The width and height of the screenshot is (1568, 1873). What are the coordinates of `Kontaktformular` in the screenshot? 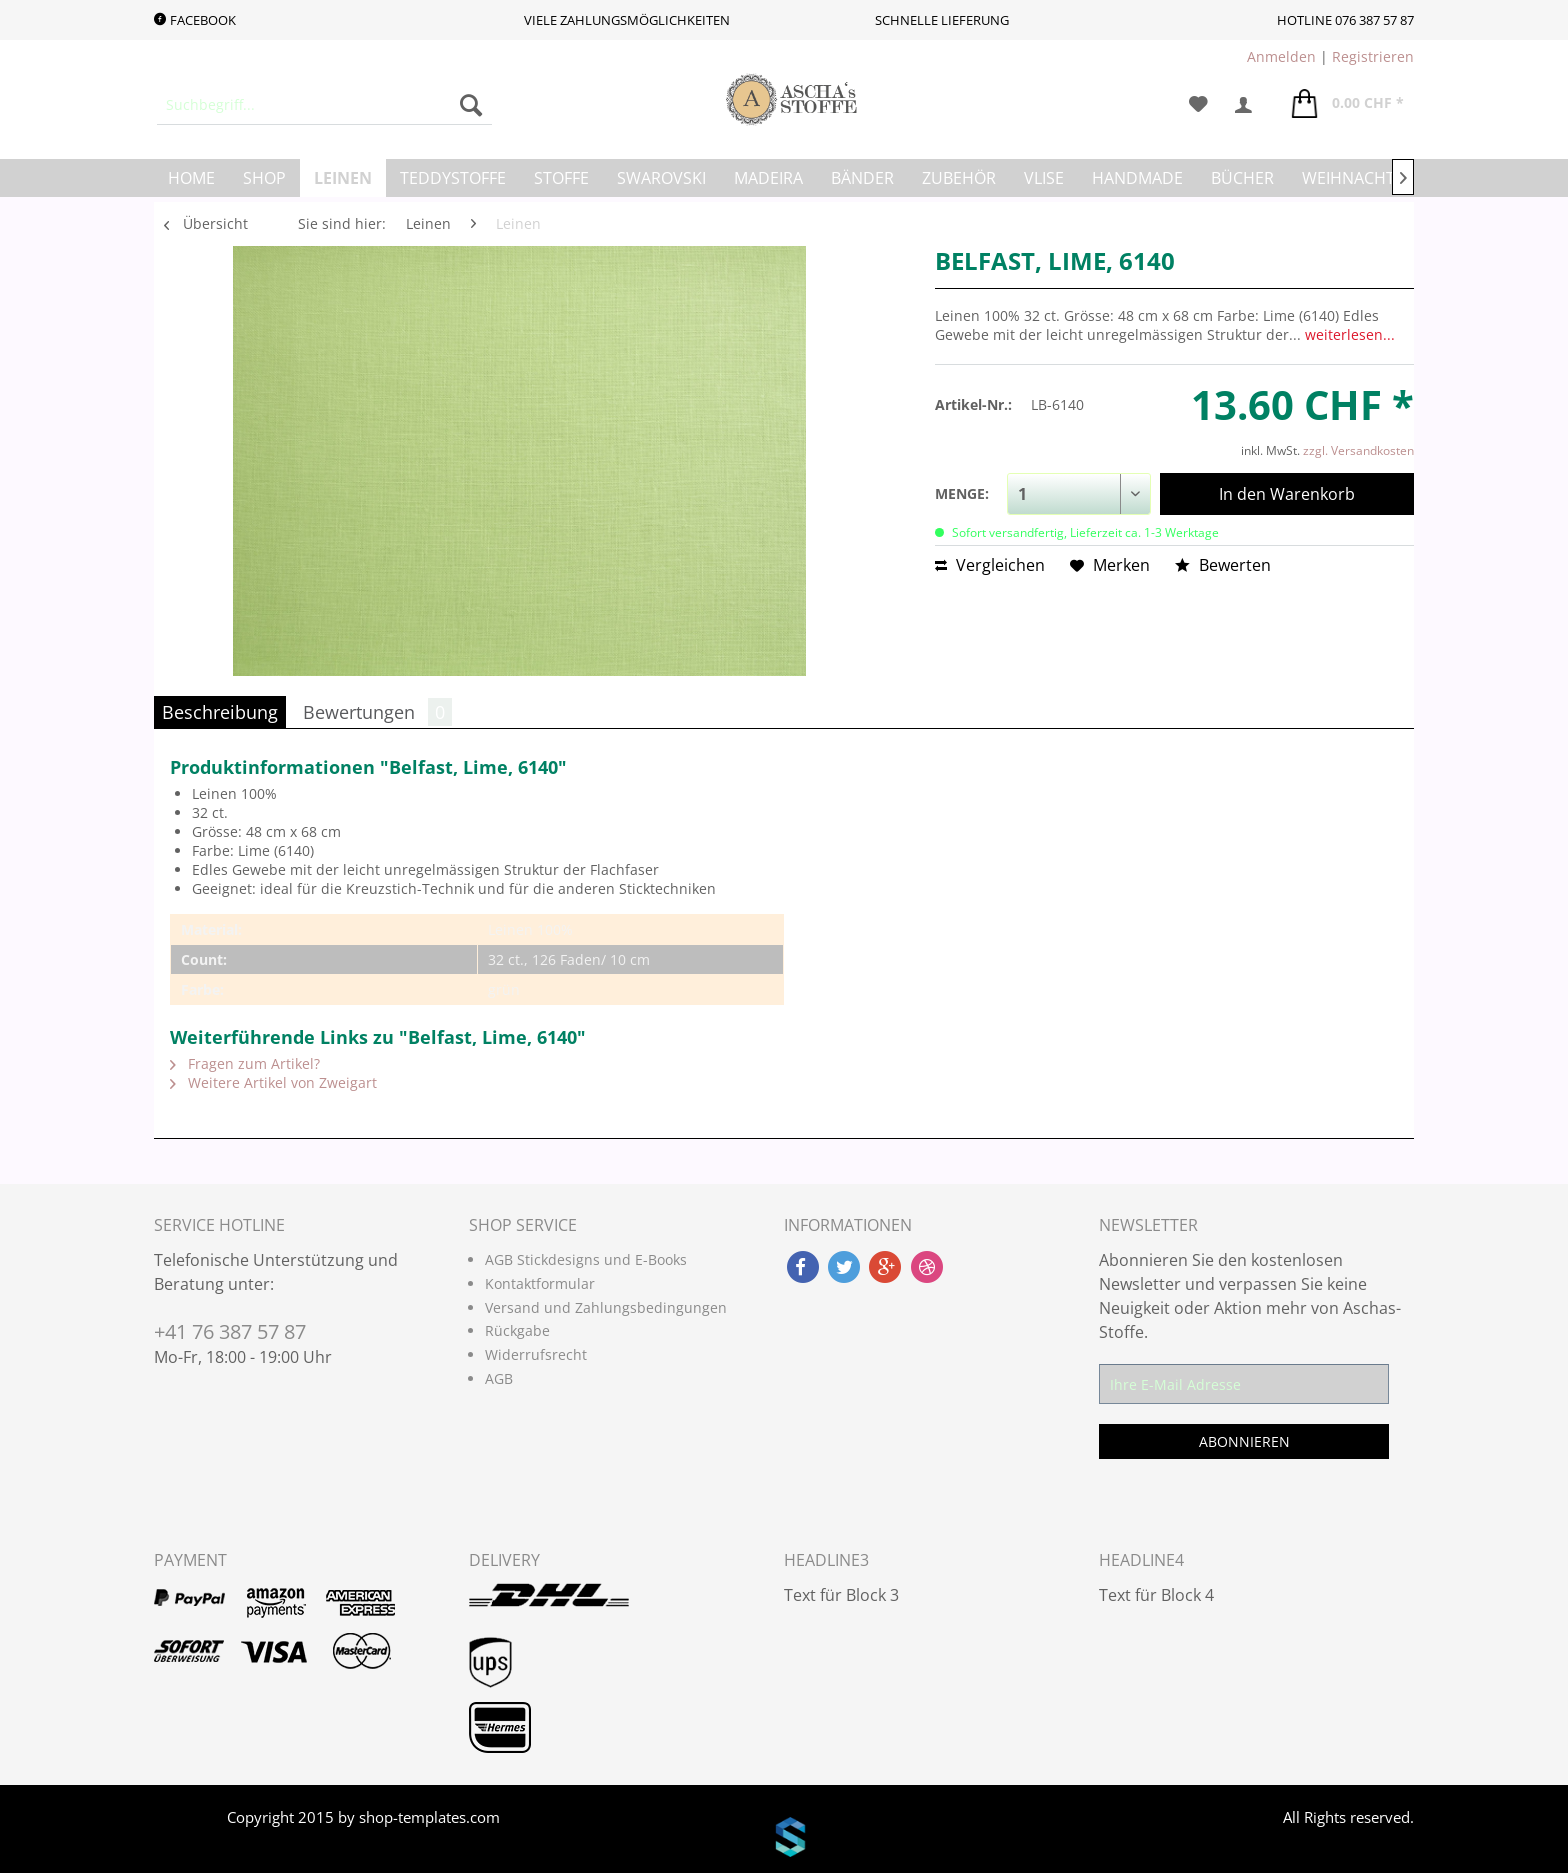 It's located at (540, 1283).